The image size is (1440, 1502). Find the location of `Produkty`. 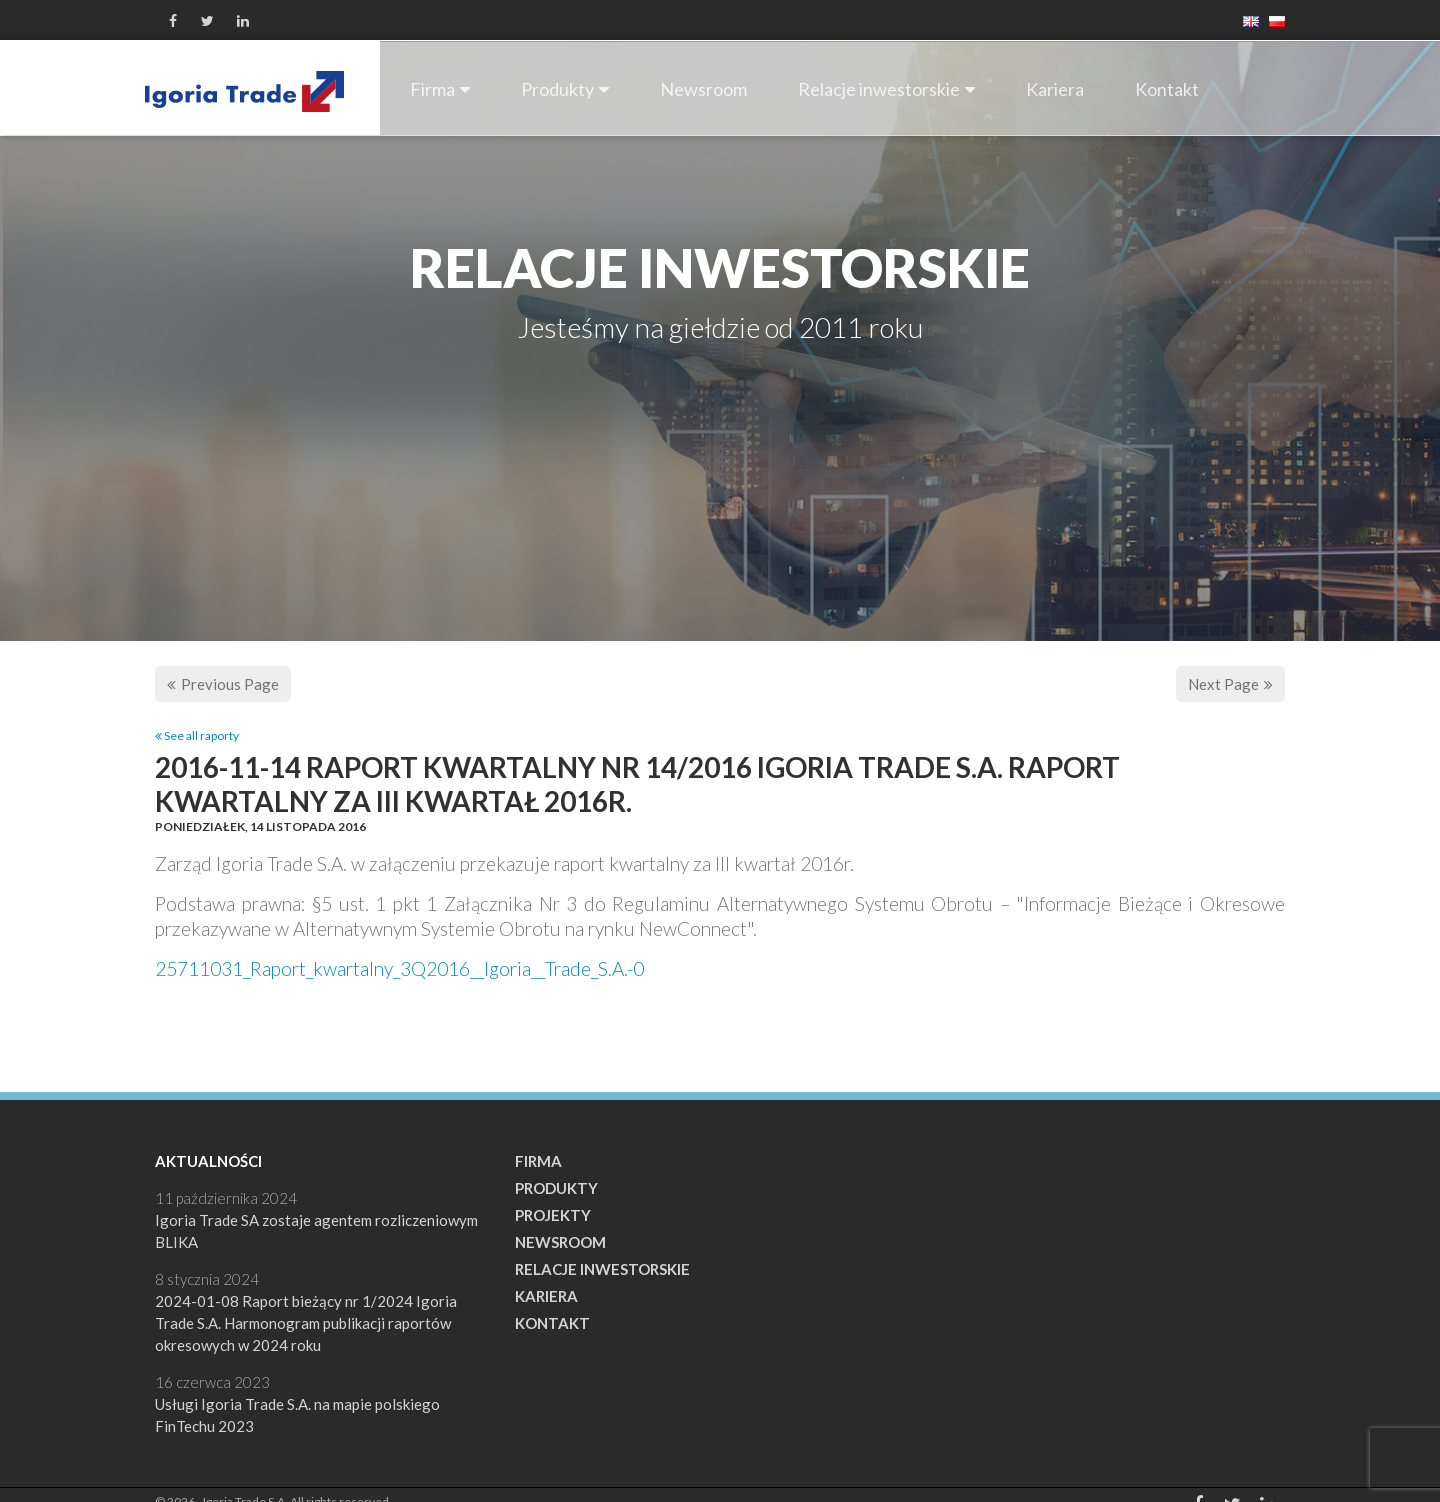

Produkty is located at coordinates (565, 89).